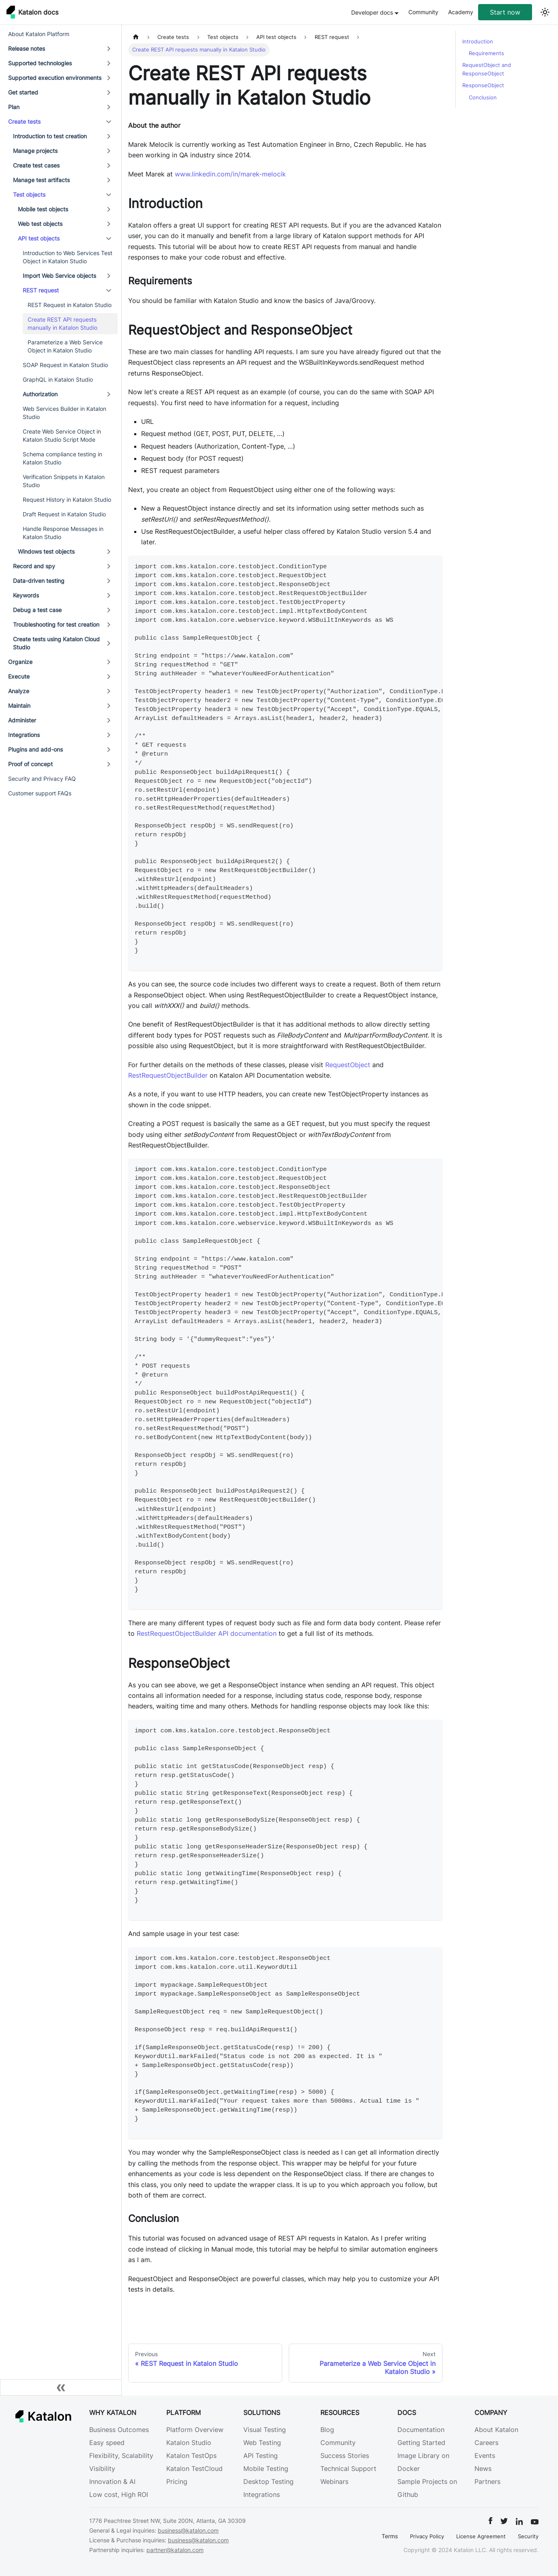 This screenshot has width=558, height=2576. I want to click on Schema compliance testing in Katalon Studio, so click(62, 458).